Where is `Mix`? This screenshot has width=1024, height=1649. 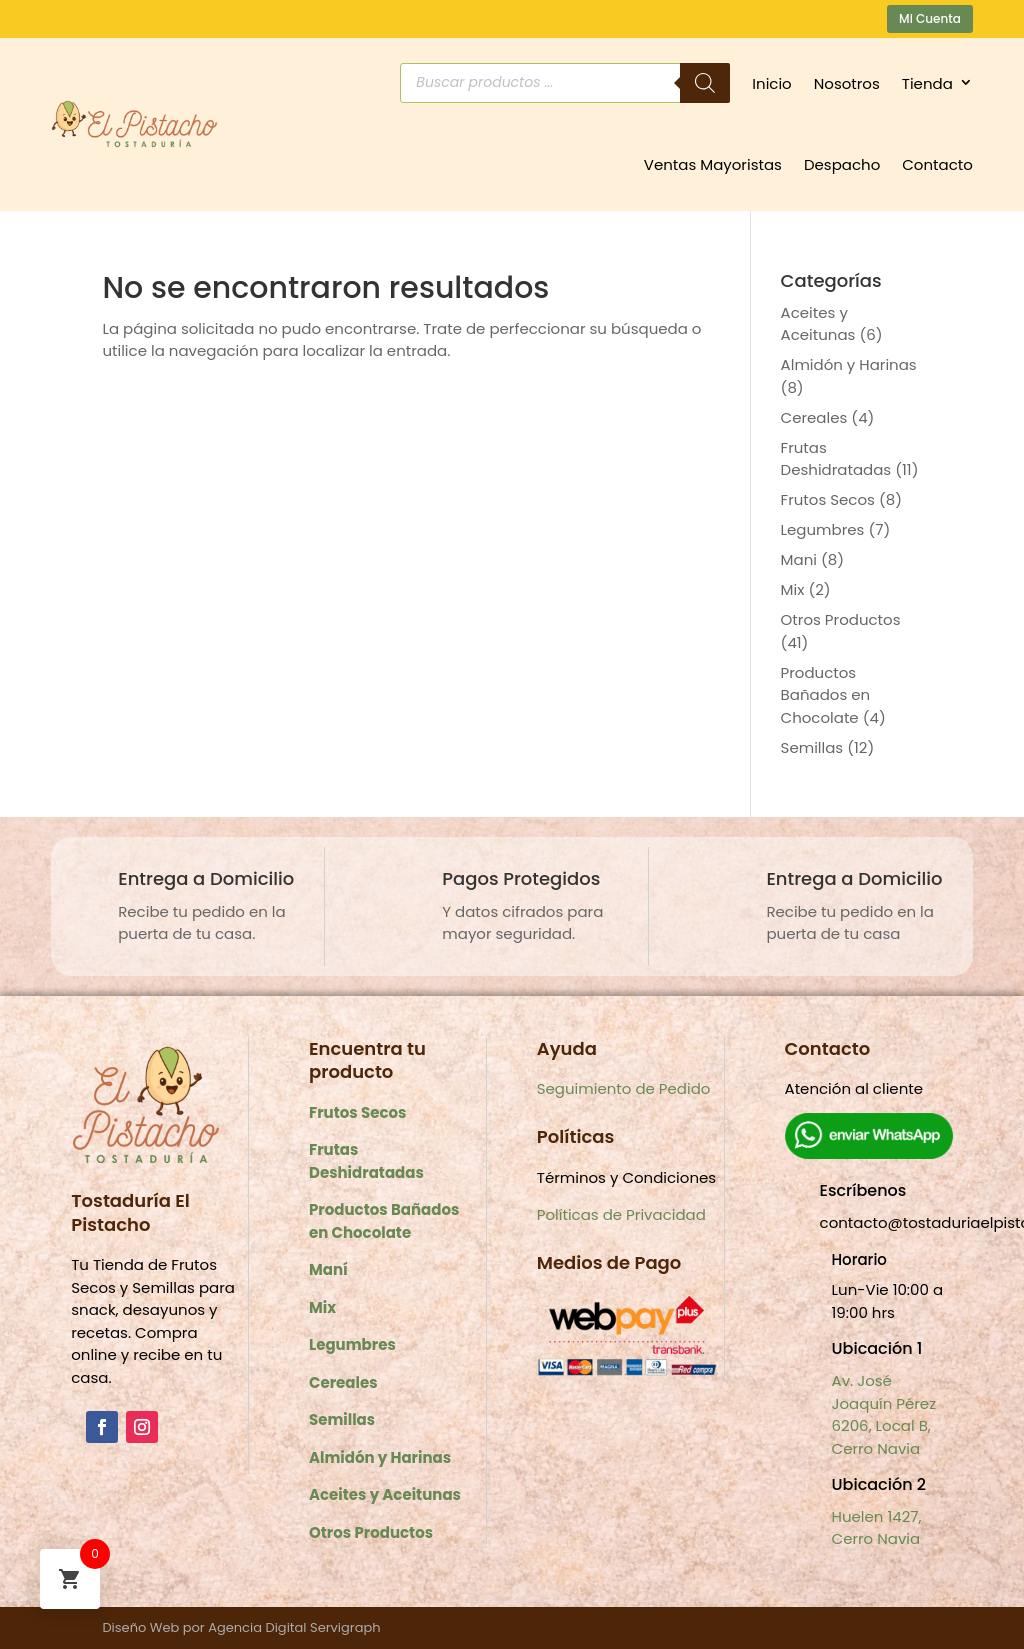
Mix is located at coordinates (793, 589).